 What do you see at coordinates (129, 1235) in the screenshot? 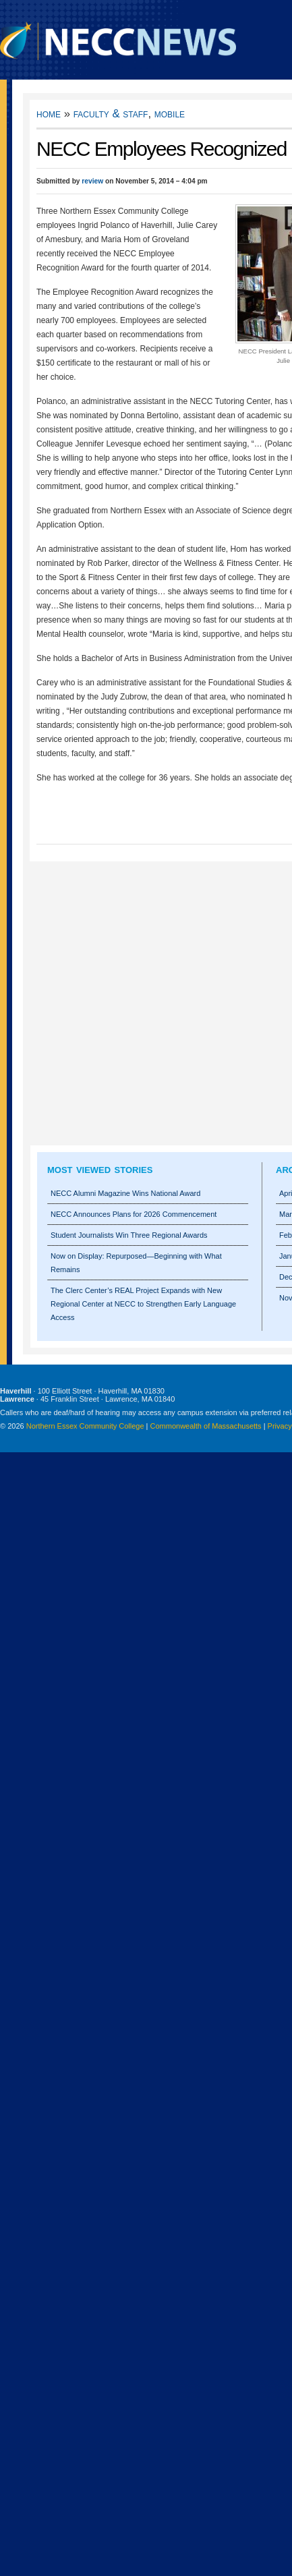
I see `Student Journalists Win Three Regional Awards` at bounding box center [129, 1235].